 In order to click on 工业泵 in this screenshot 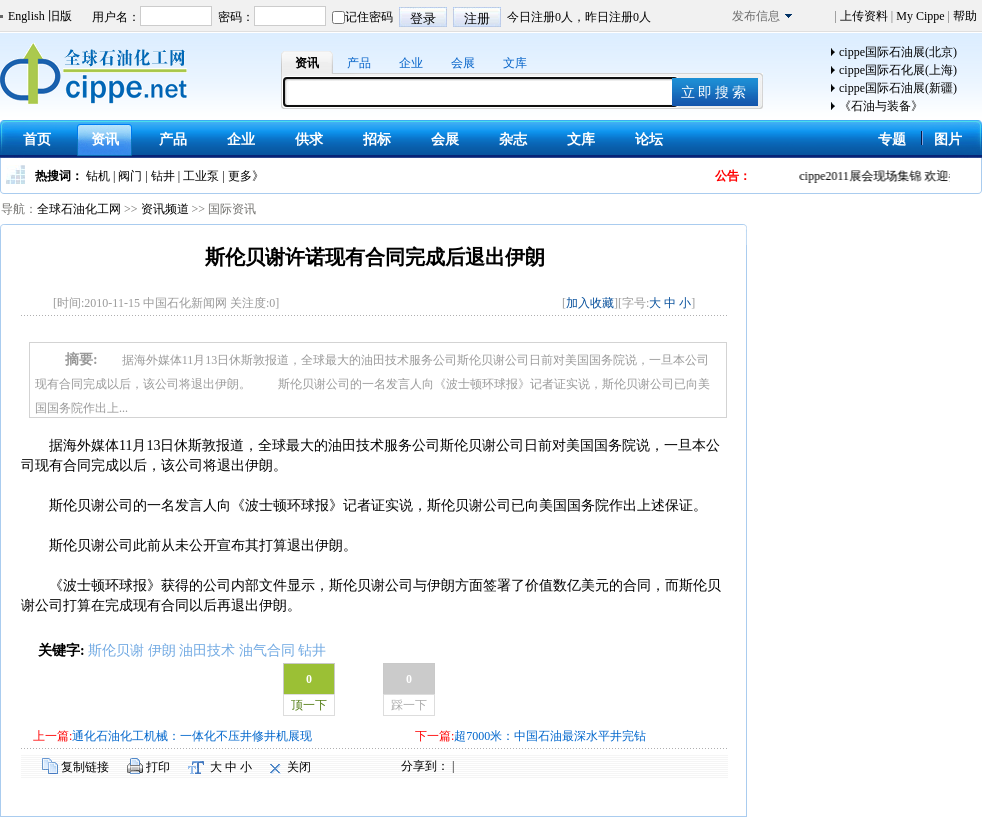, I will do `click(201, 176)`.